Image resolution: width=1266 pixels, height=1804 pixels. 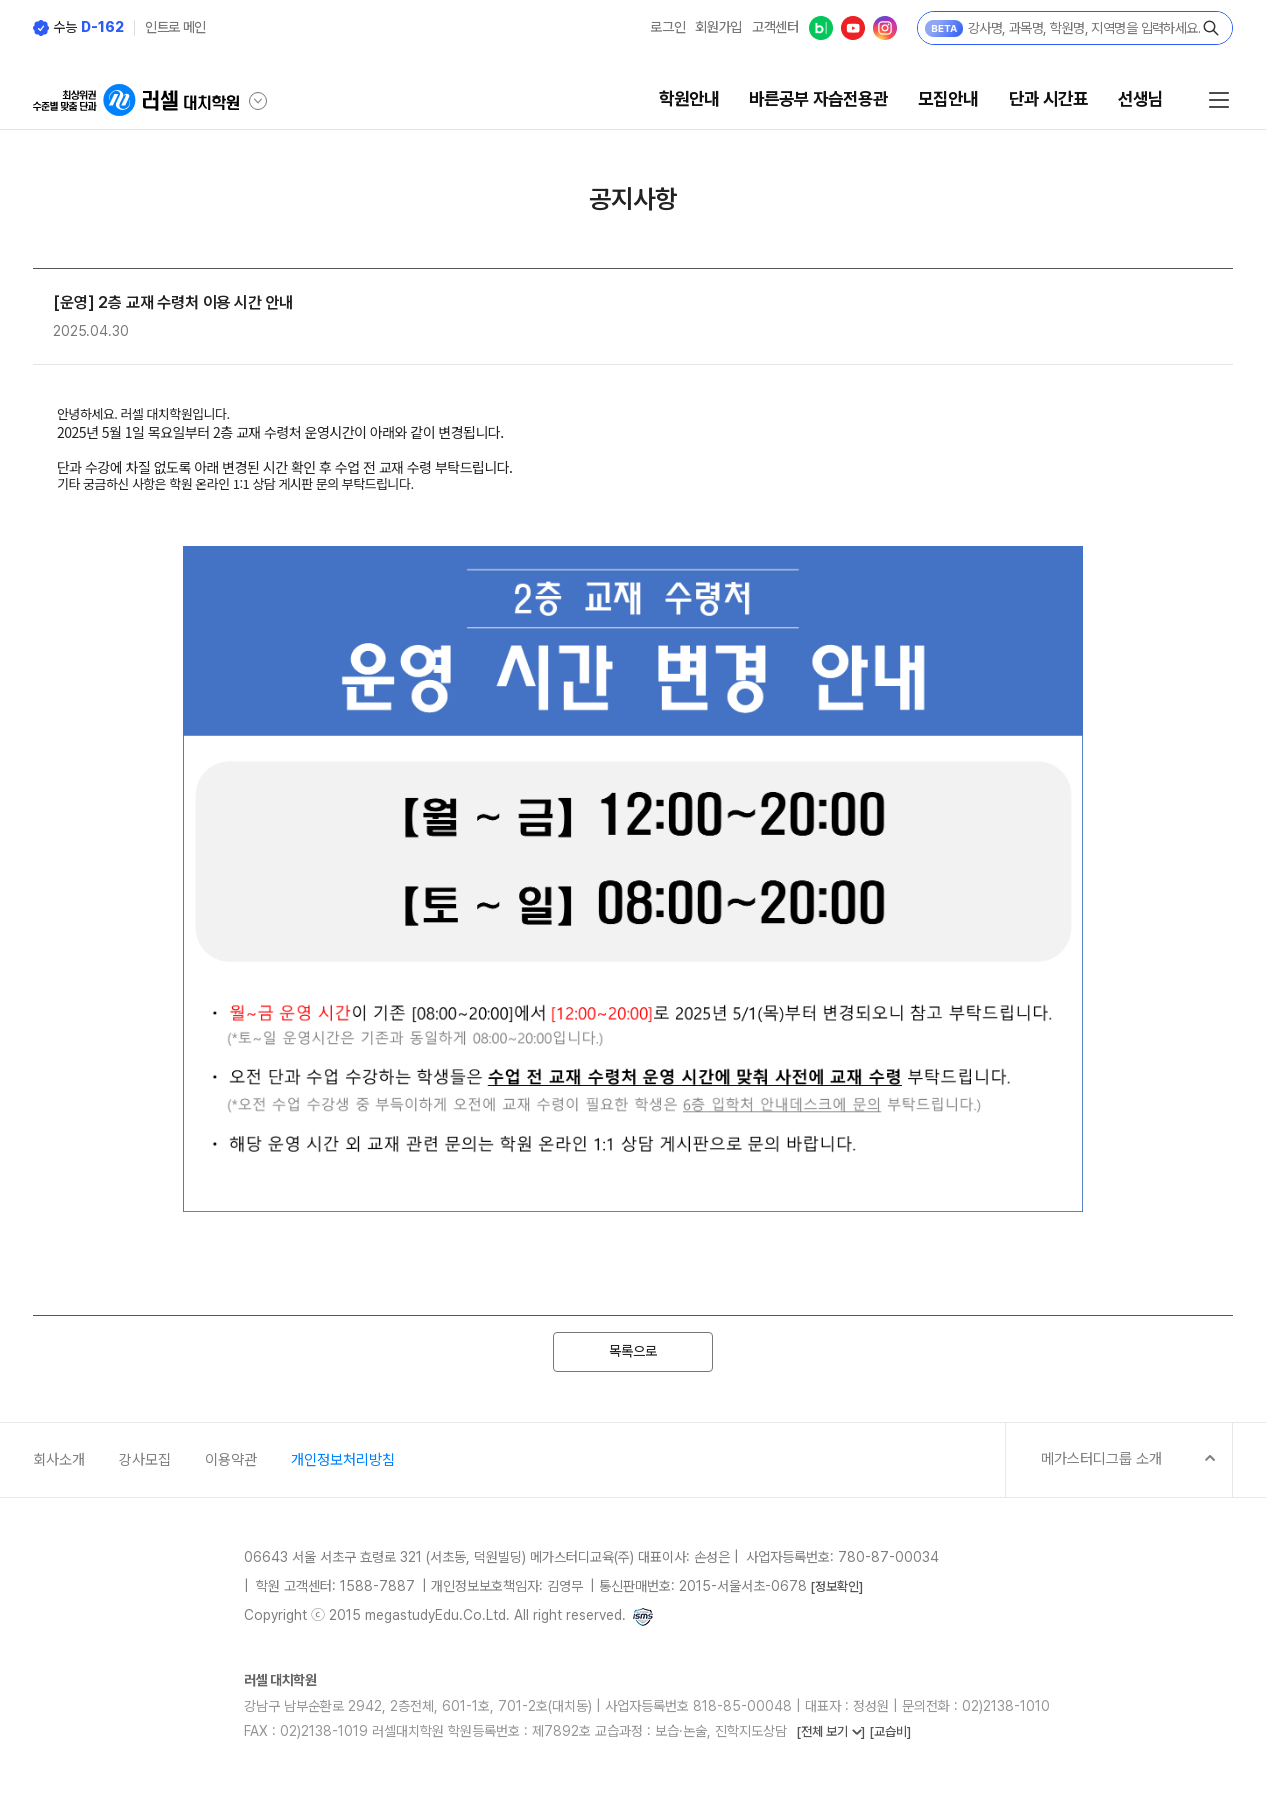 I want to click on 학원안내, so click(x=689, y=98).